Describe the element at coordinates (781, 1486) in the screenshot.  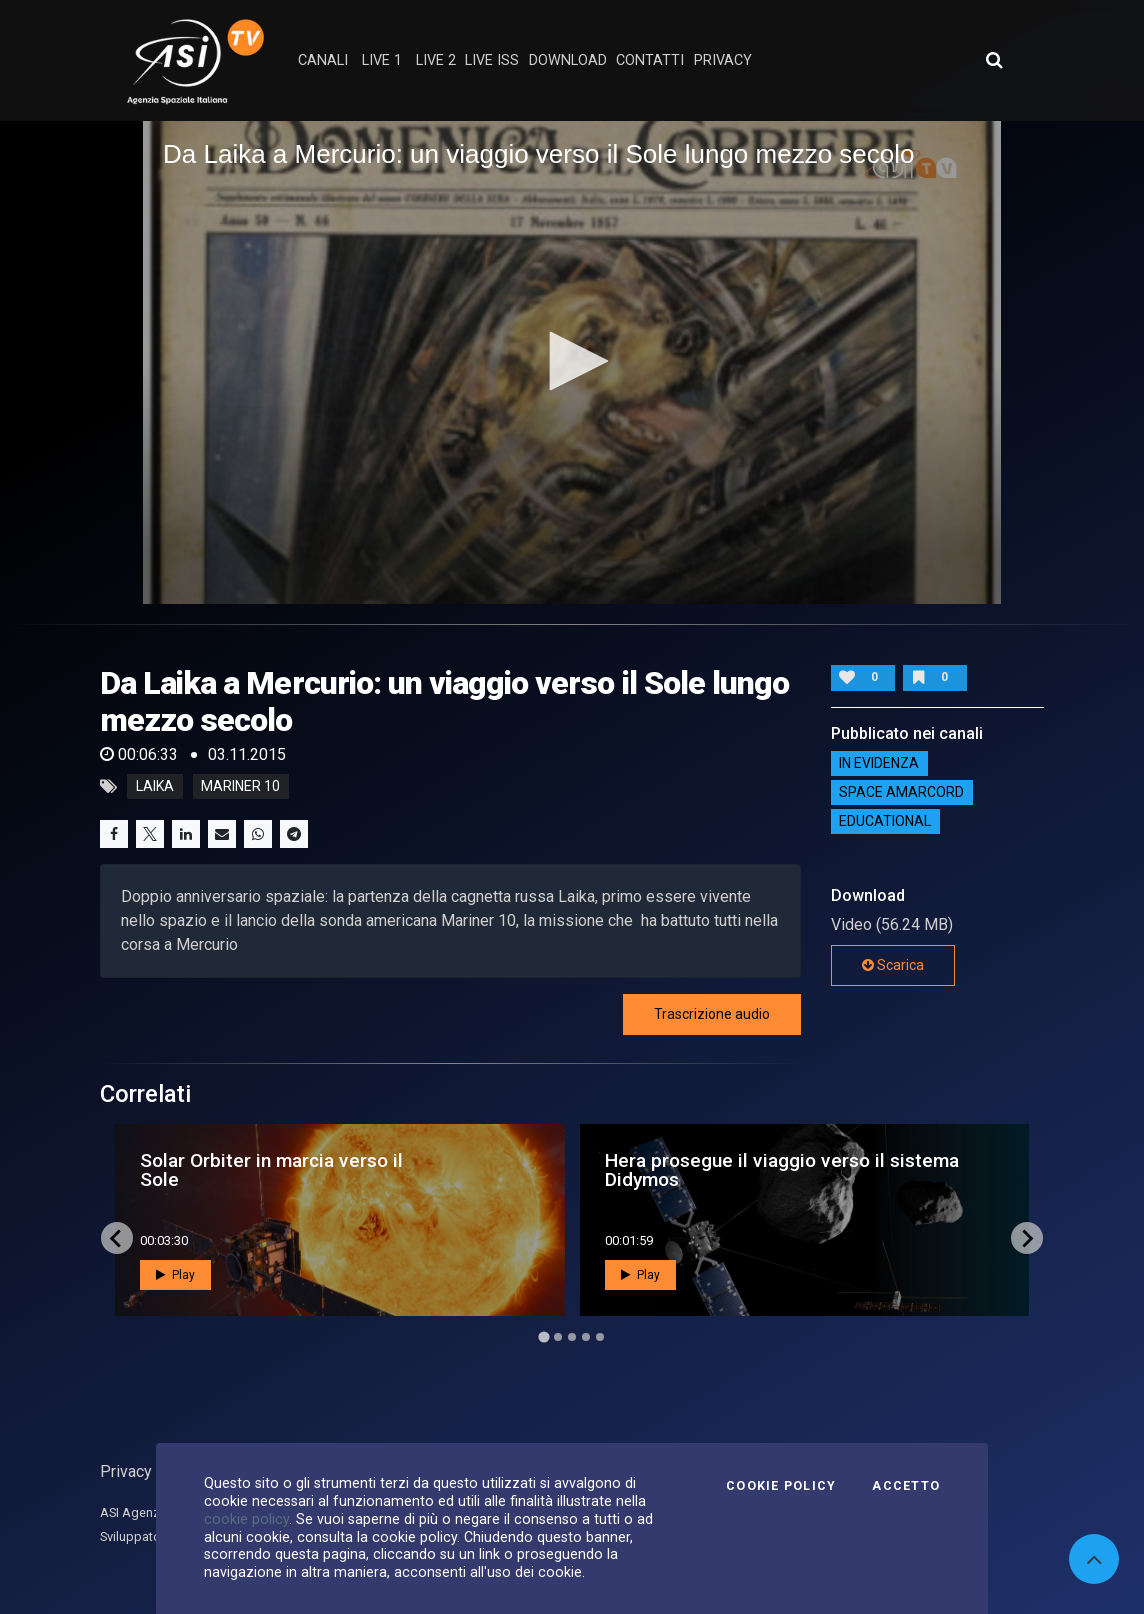
I see `Cookie Policy` at that location.